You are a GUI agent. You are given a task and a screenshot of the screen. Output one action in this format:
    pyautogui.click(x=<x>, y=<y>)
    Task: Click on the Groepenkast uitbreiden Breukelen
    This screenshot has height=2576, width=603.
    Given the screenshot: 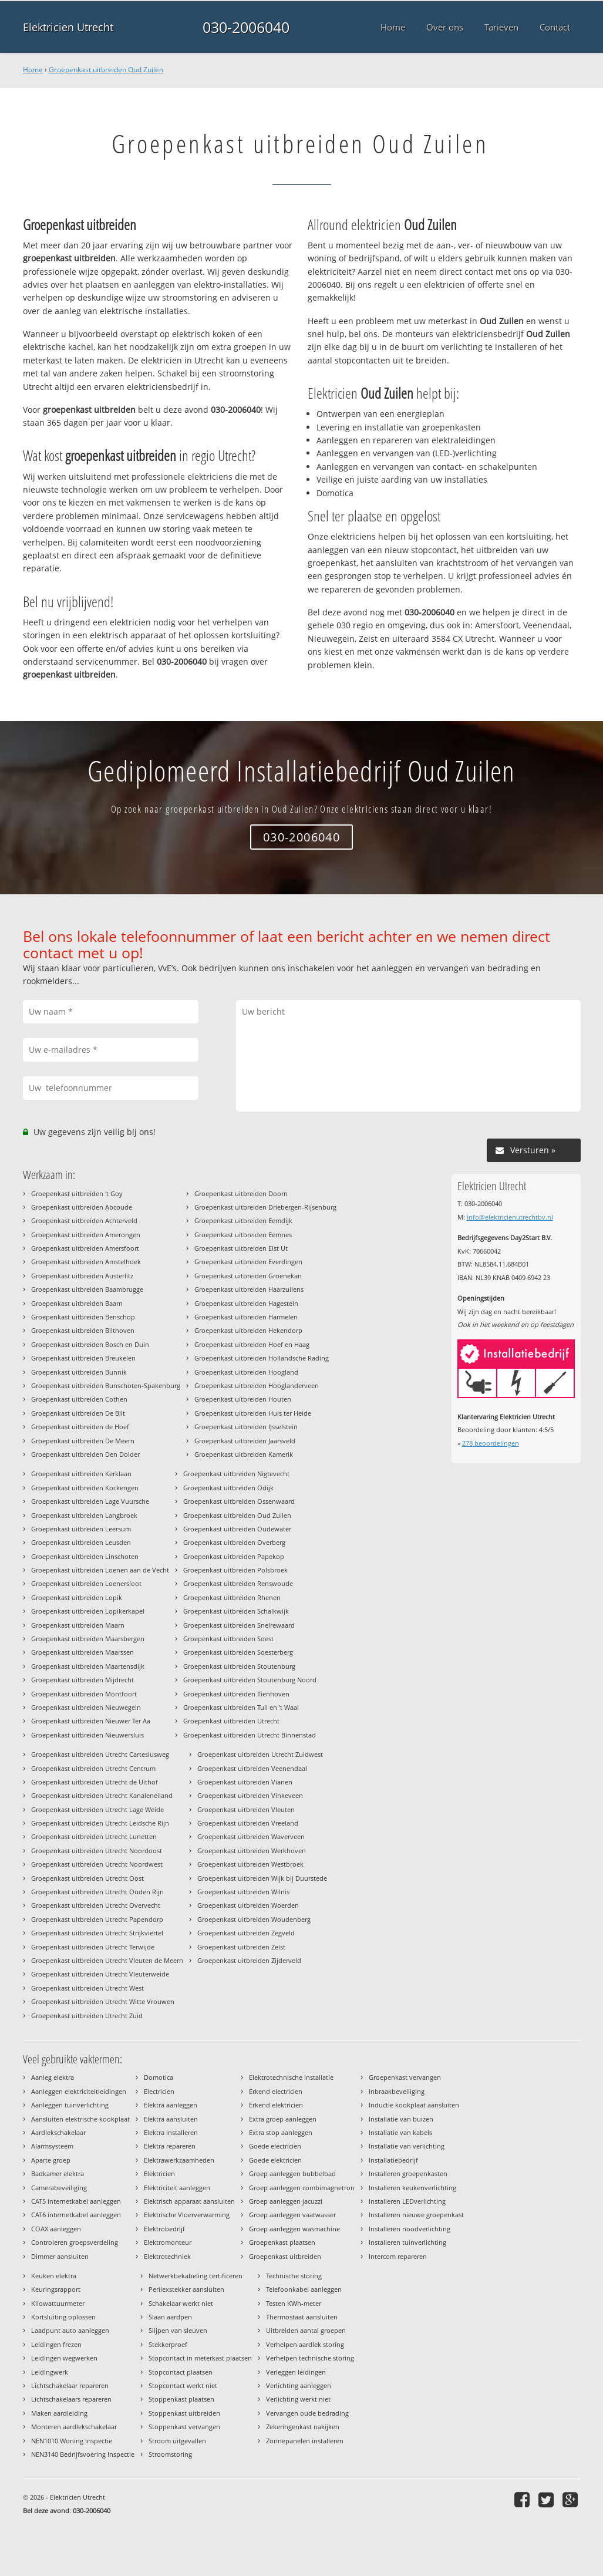 What is the action you would take?
    pyautogui.click(x=83, y=1357)
    